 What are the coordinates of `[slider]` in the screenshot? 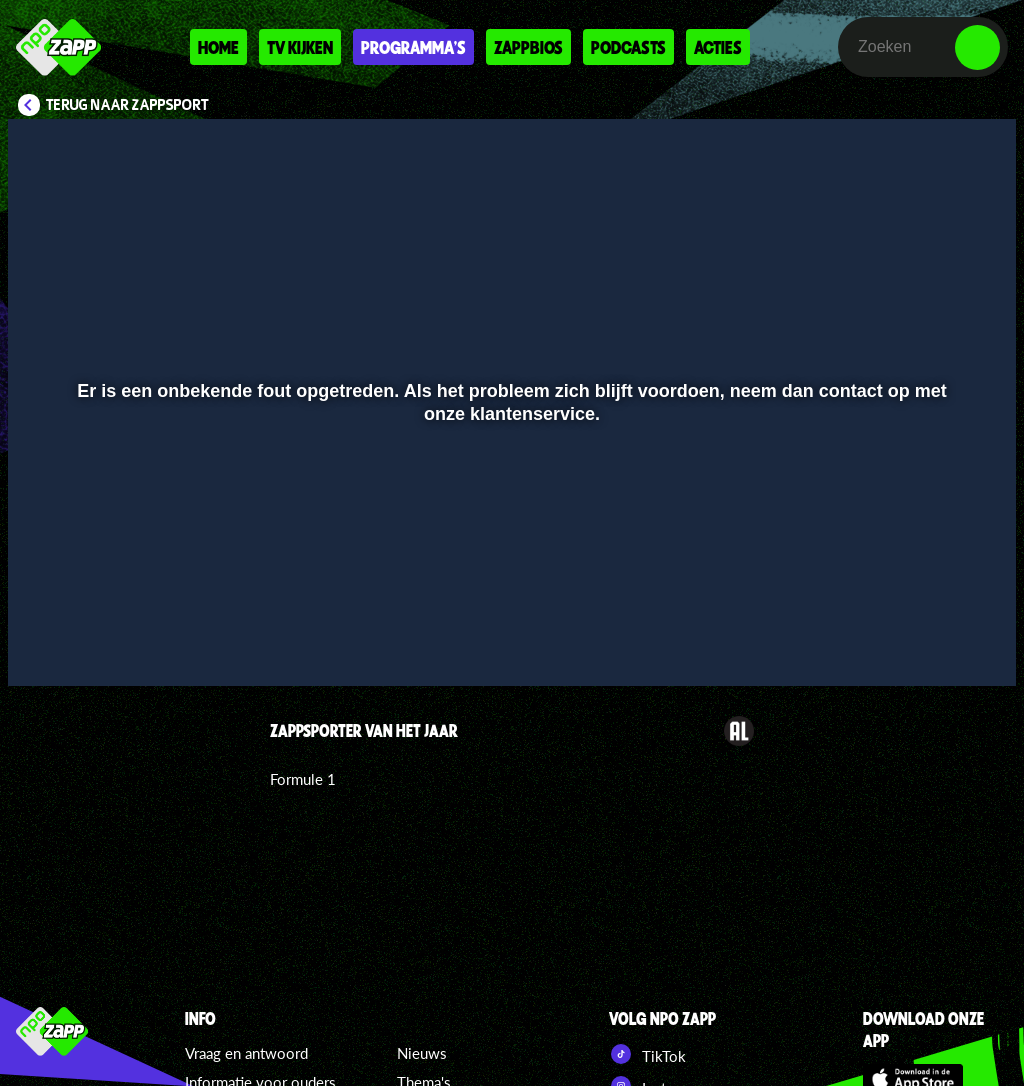 It's located at (509, 600).